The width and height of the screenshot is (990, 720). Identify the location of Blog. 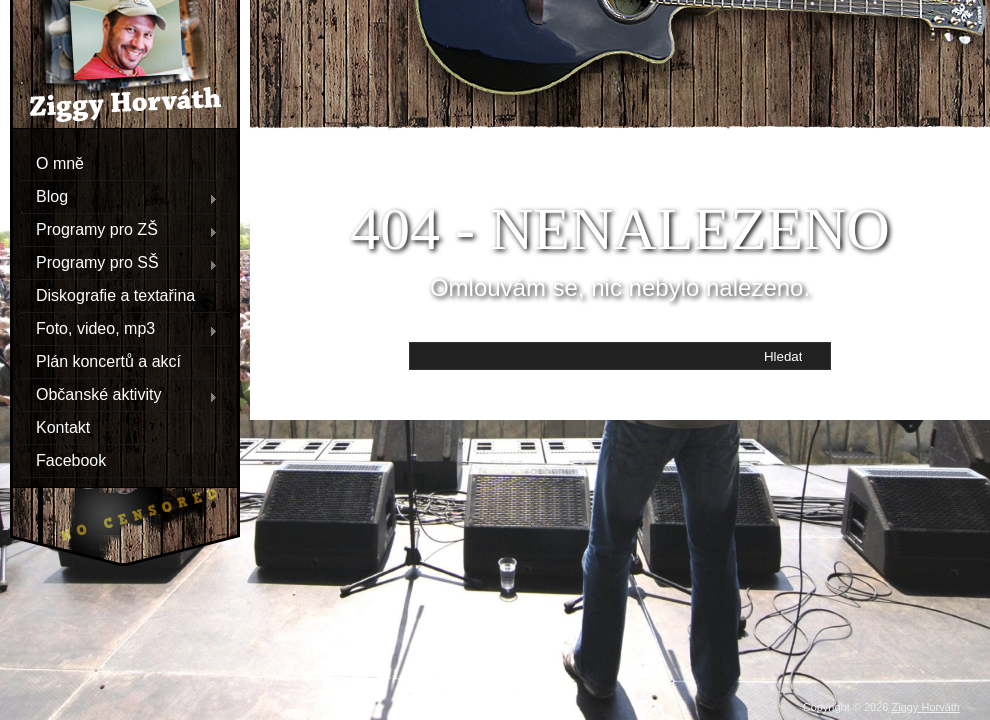
(119, 197).